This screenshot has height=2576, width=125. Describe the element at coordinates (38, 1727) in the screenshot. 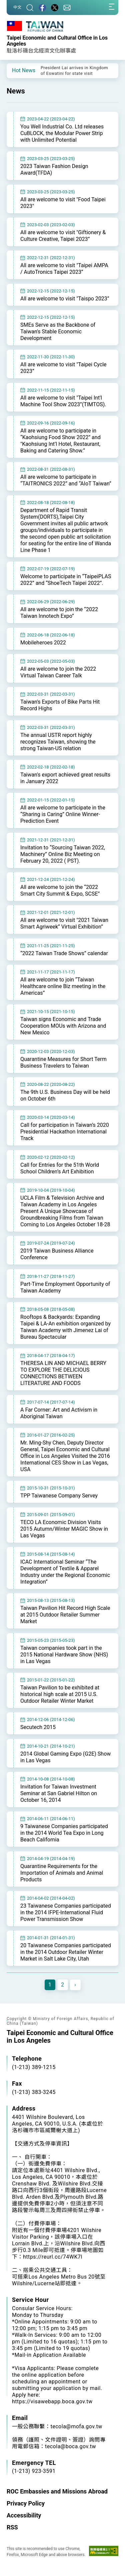

I see `Secutech 2015` at that location.